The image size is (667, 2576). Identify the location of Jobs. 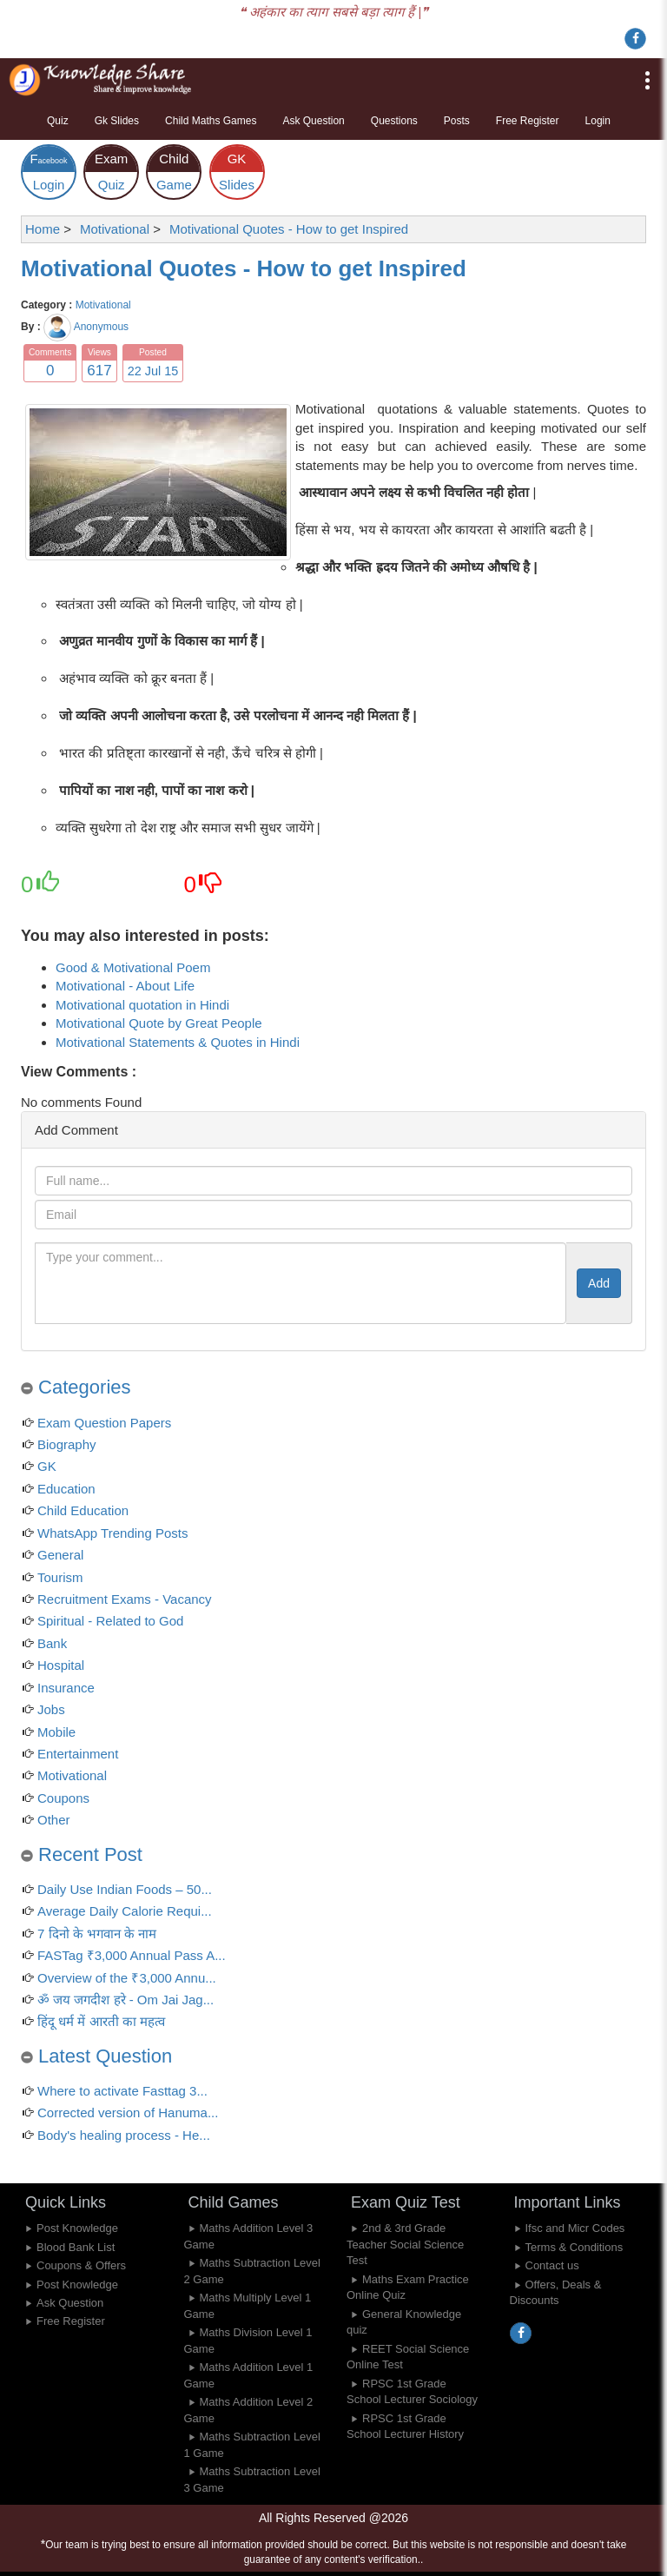
(51, 1709).